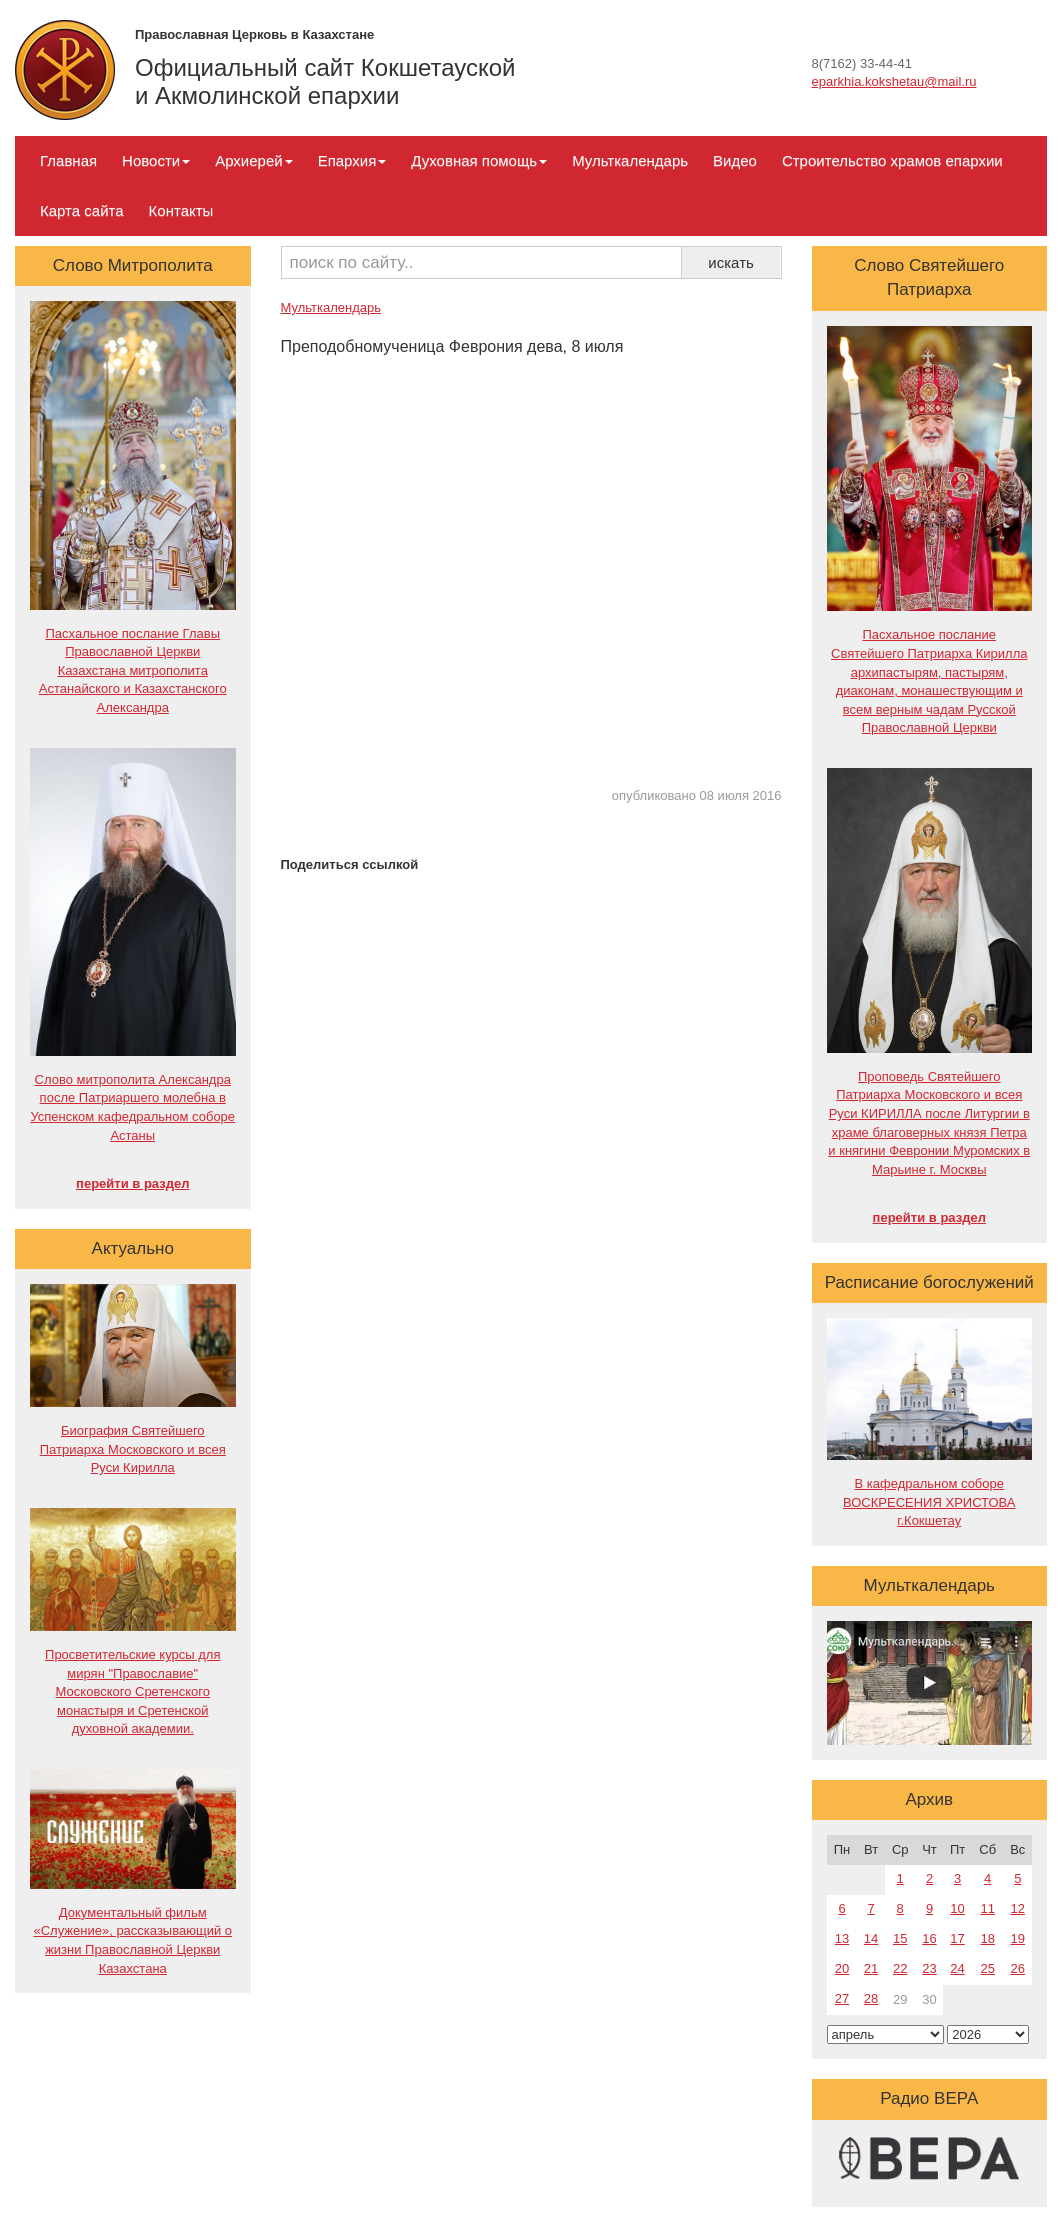  Describe the element at coordinates (181, 210) in the screenshot. I see `Контакты` at that location.